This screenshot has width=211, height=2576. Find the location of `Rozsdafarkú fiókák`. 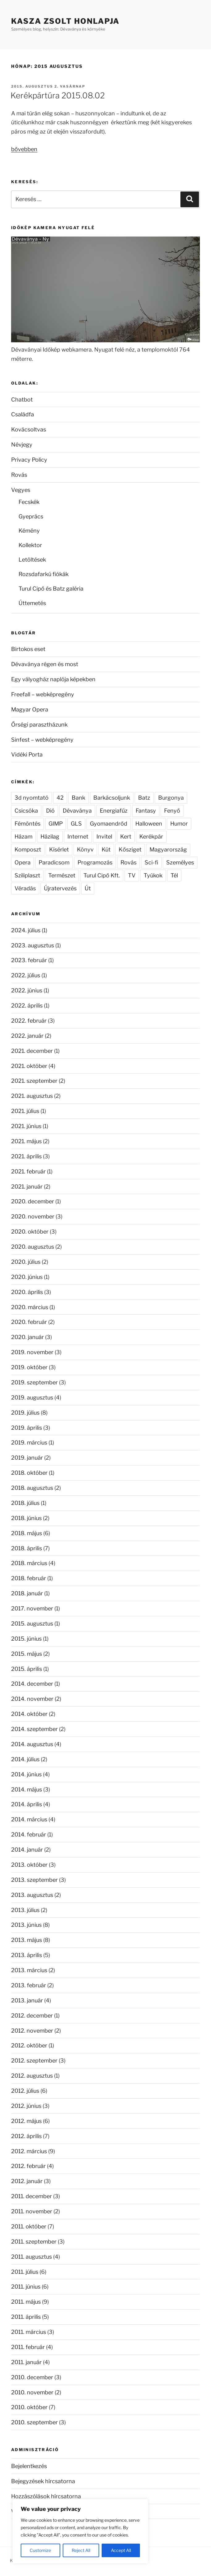

Rozsdafarkú fiókák is located at coordinates (44, 574).